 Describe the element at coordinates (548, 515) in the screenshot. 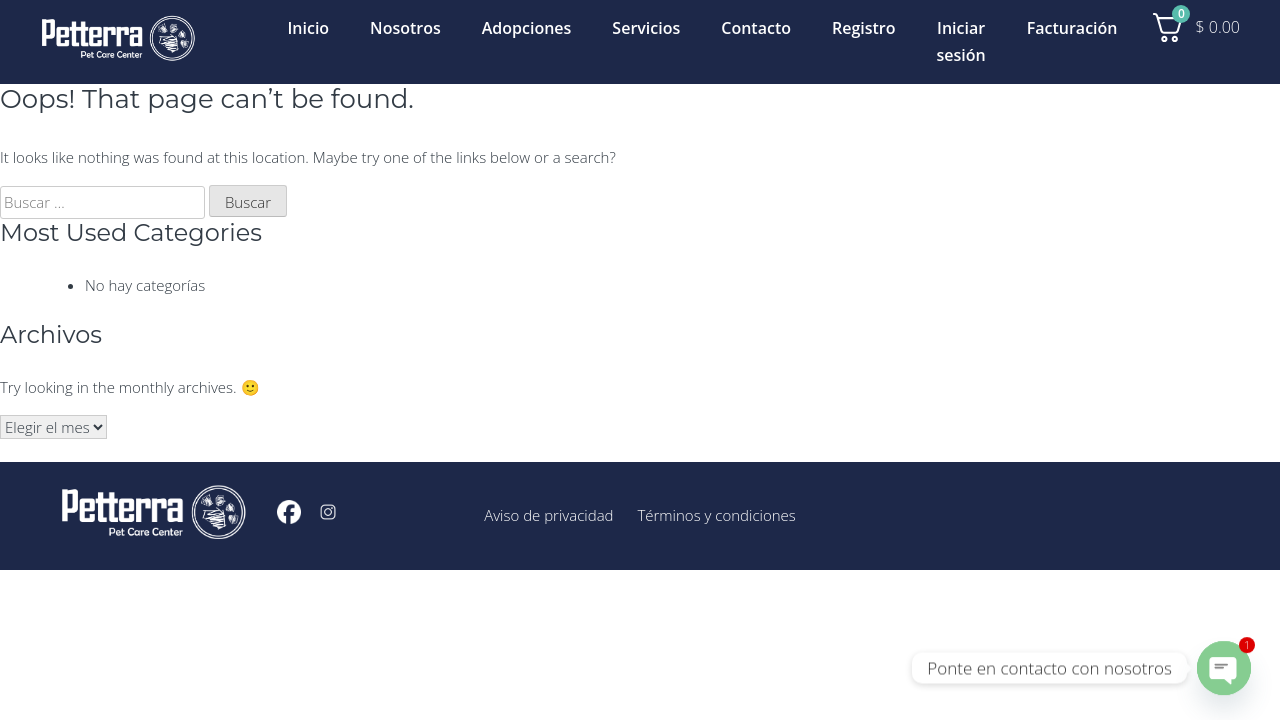

I see `Aviso de privacidad` at that location.